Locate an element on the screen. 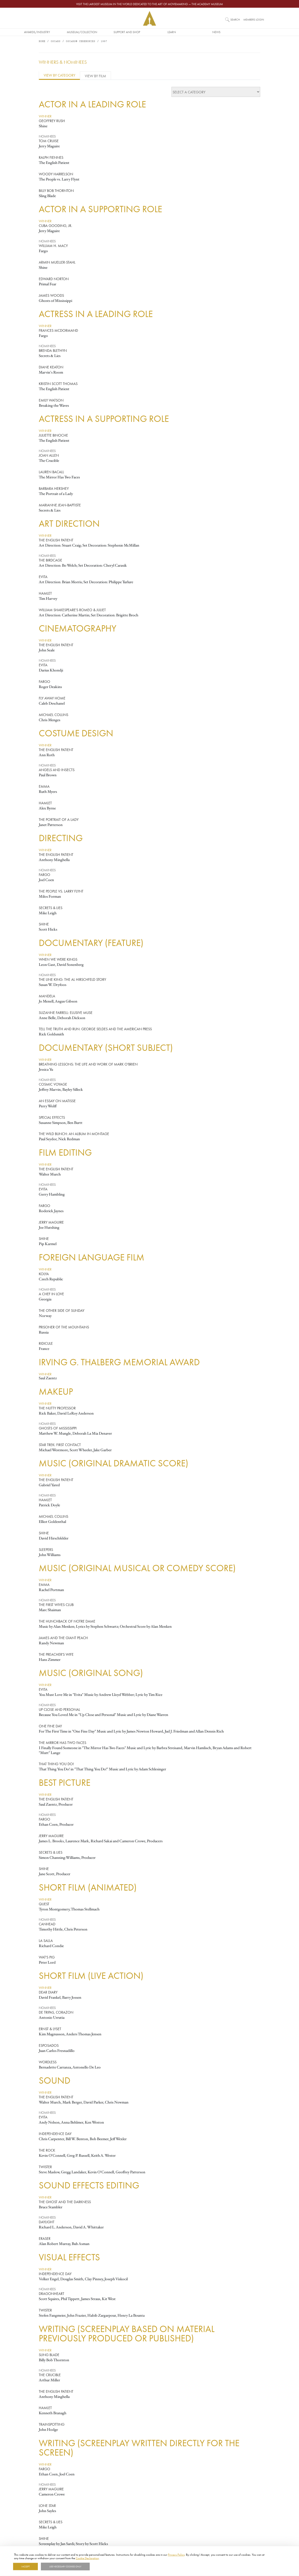  I Accept is located at coordinates (25, 2566).